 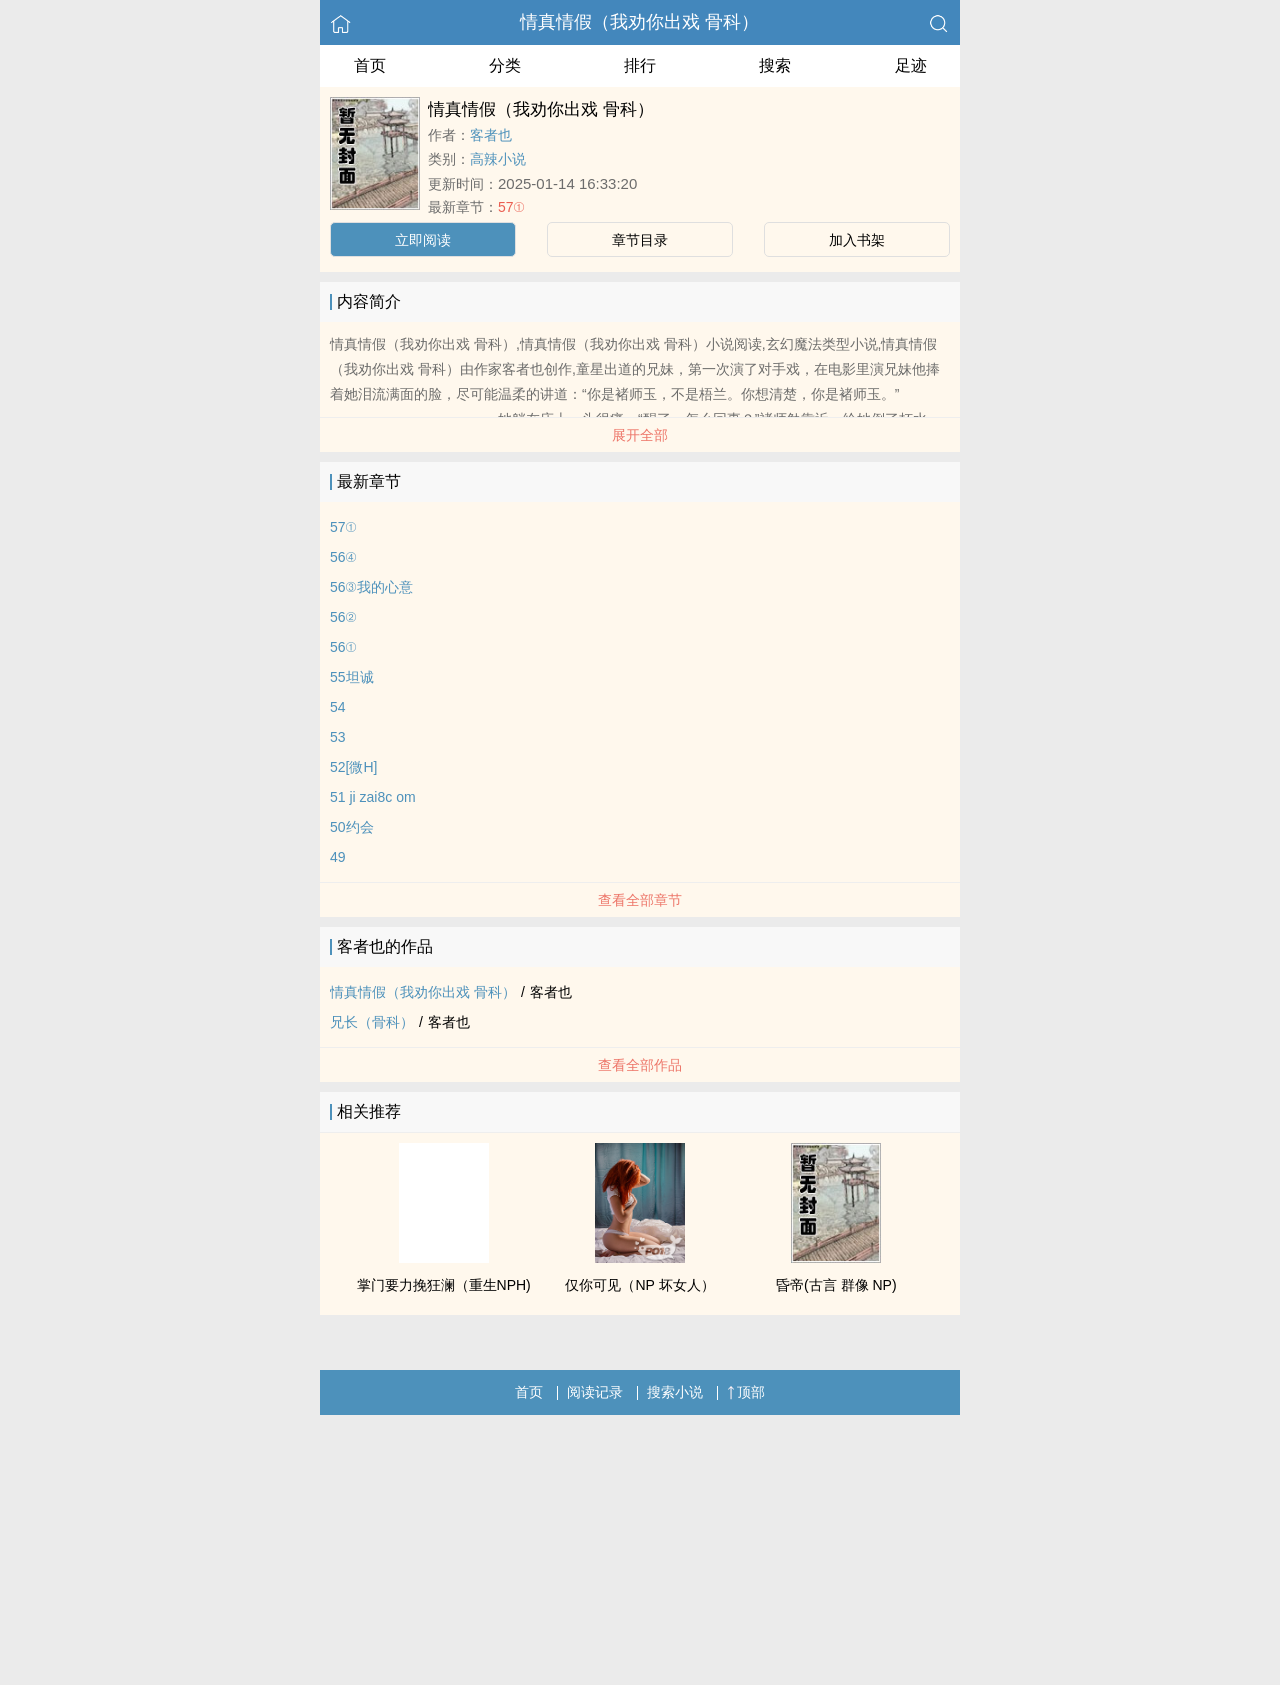 I want to click on 57①, so click(x=511, y=207).